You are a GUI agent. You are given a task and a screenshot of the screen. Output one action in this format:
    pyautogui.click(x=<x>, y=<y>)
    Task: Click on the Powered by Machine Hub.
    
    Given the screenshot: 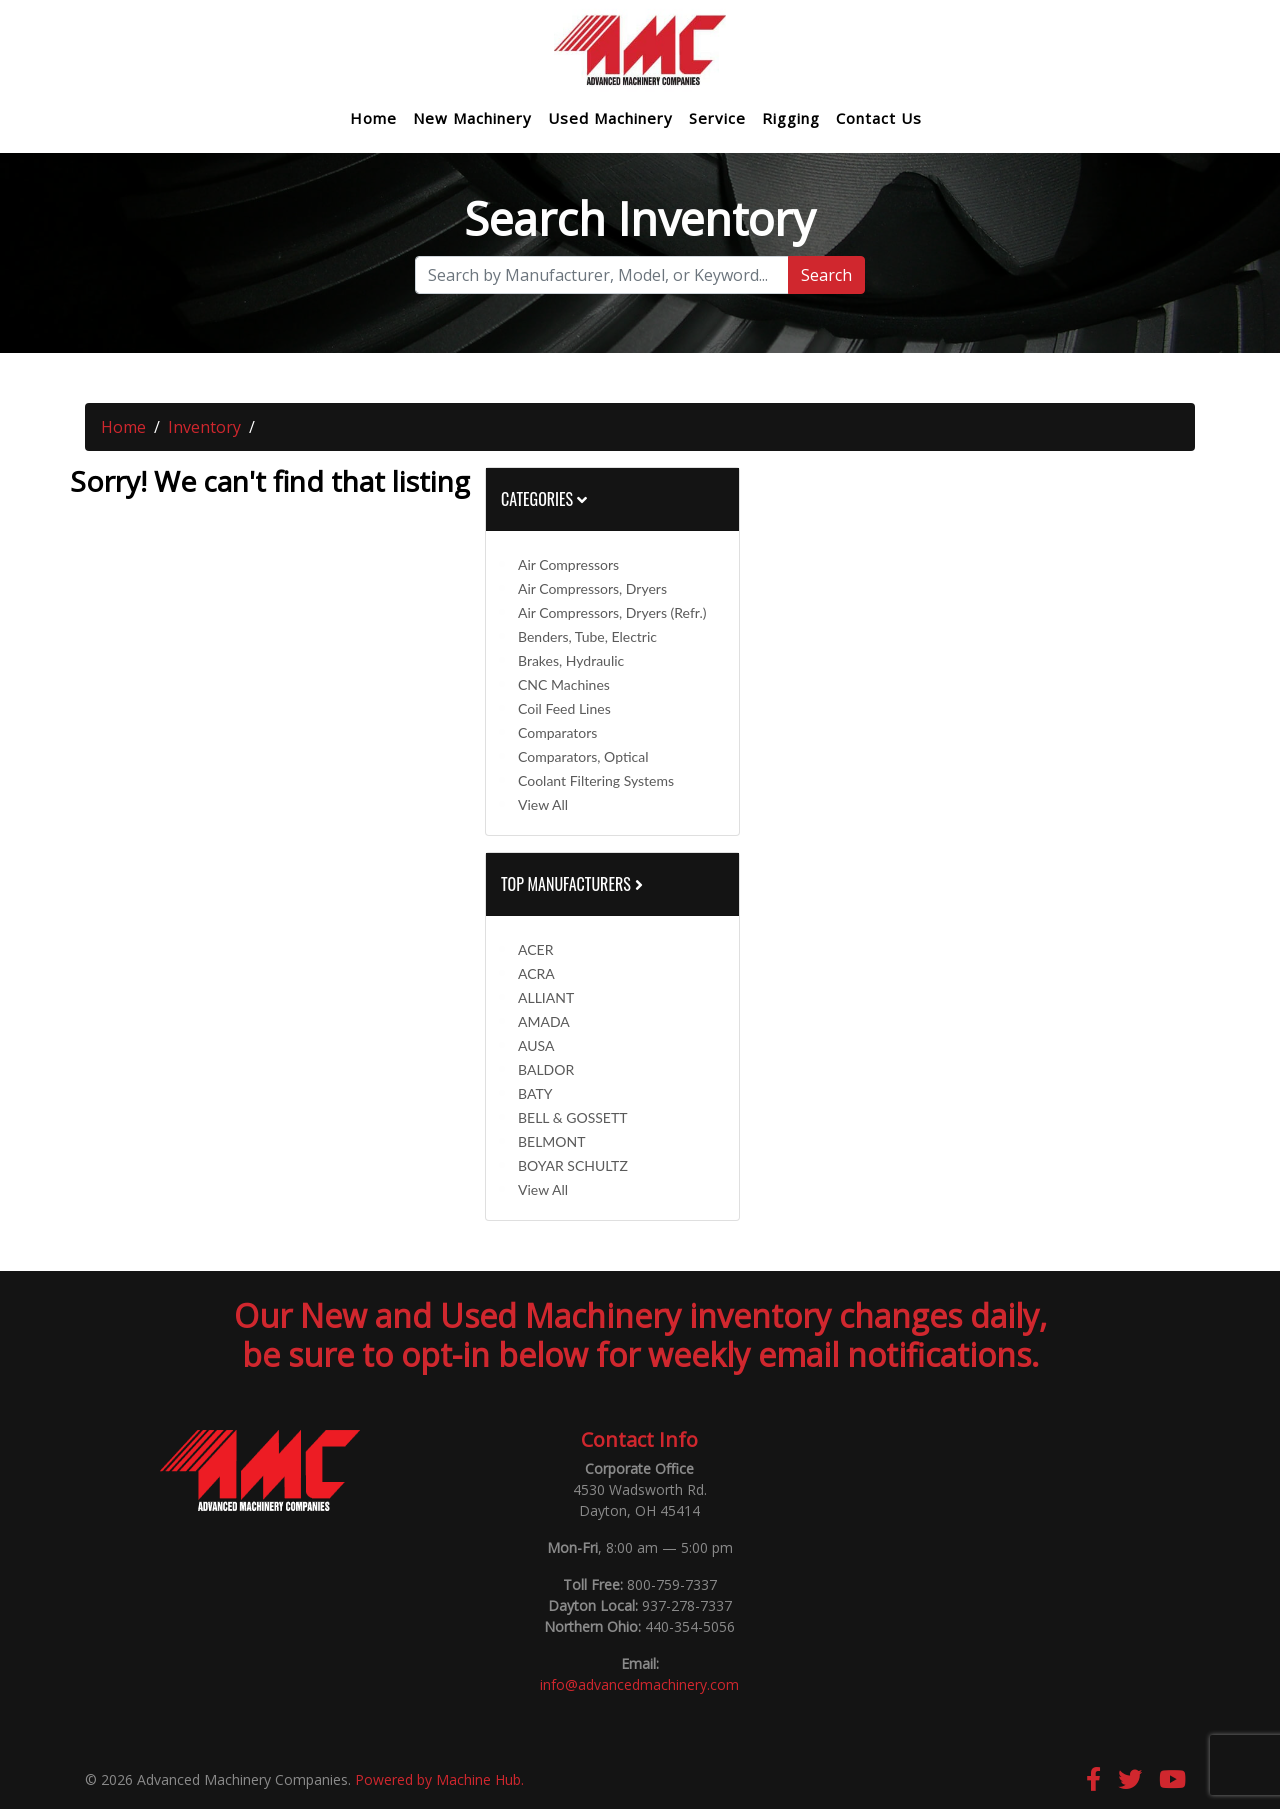 What is the action you would take?
    pyautogui.click(x=439, y=1779)
    